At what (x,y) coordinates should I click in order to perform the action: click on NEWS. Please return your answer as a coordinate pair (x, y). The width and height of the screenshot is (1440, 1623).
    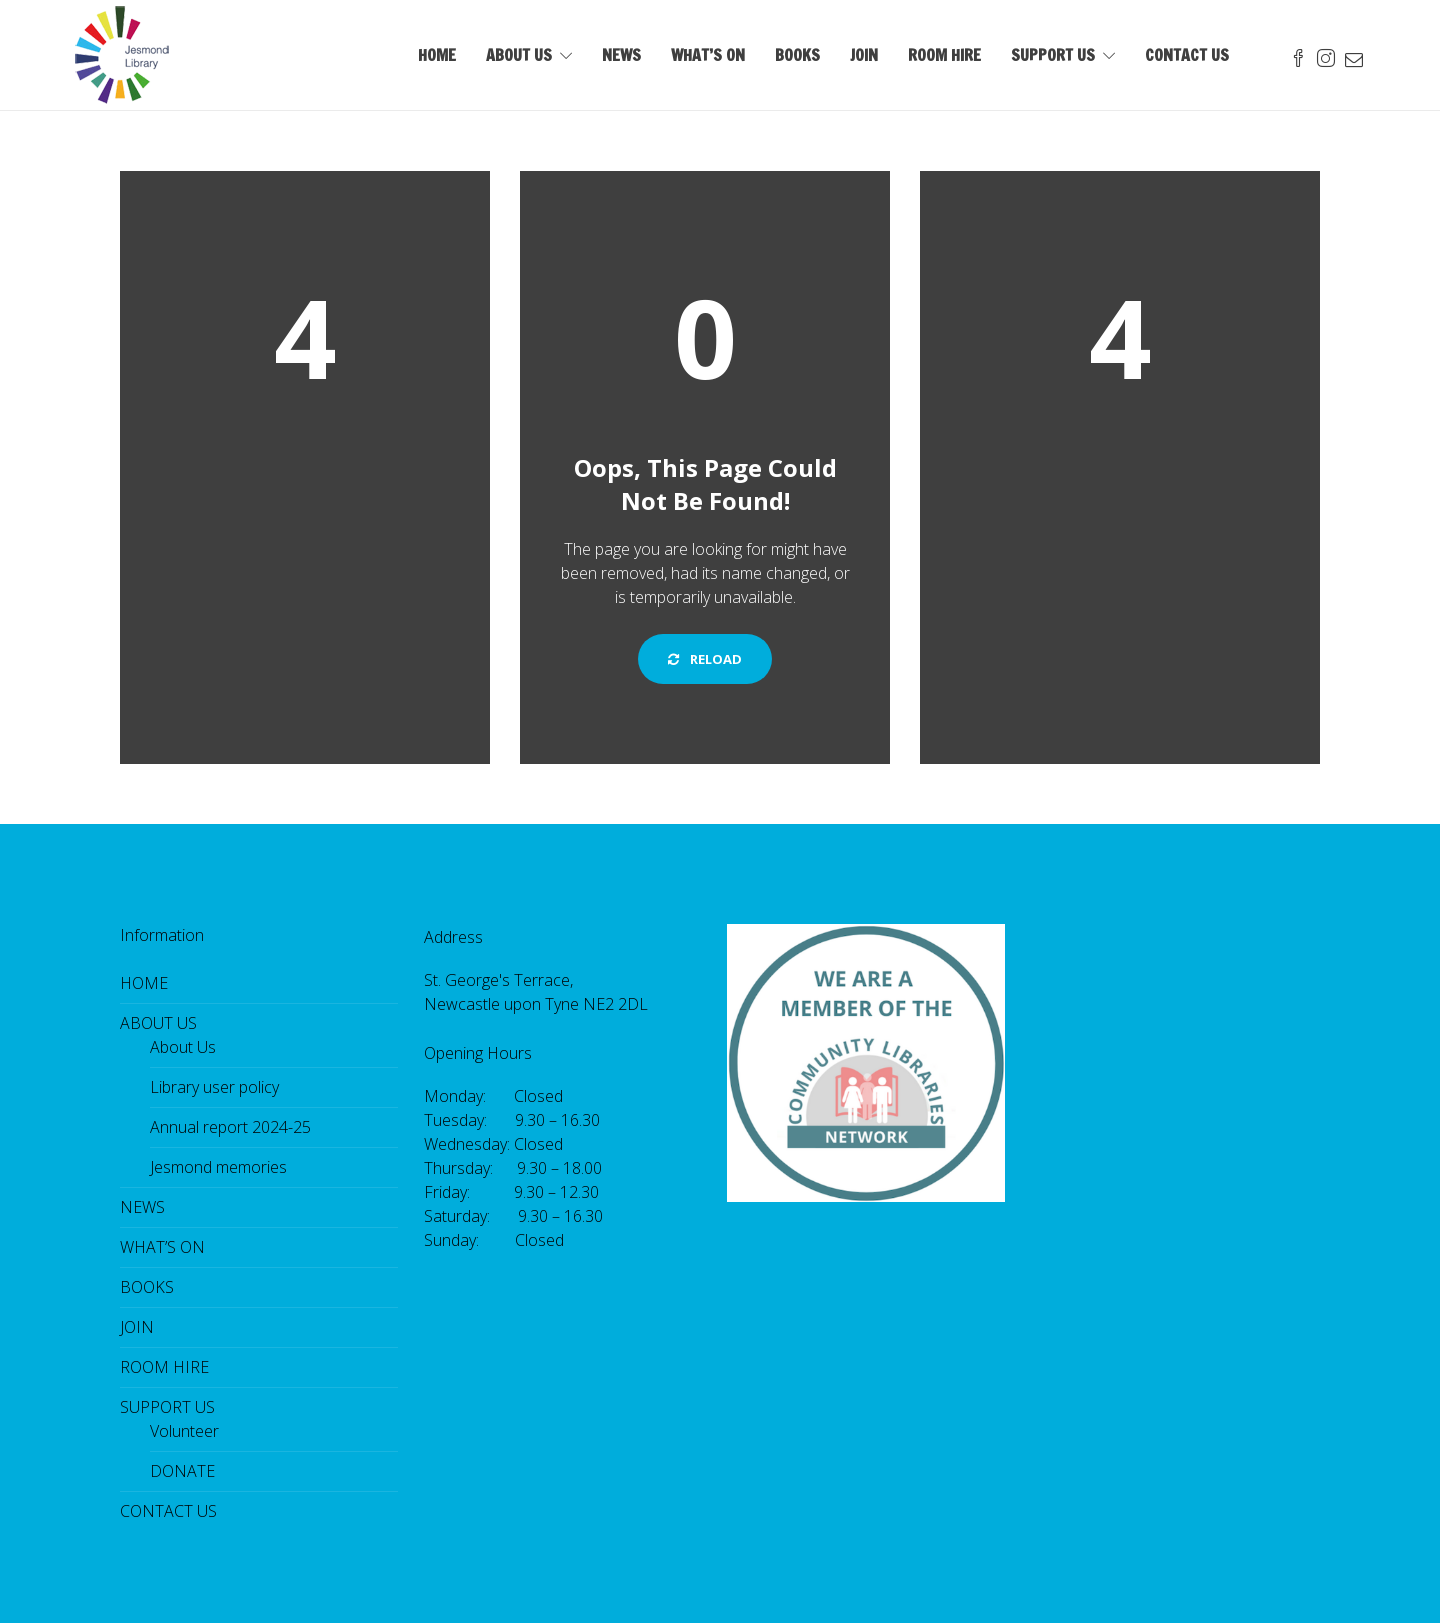
    Looking at the image, I should click on (621, 55).